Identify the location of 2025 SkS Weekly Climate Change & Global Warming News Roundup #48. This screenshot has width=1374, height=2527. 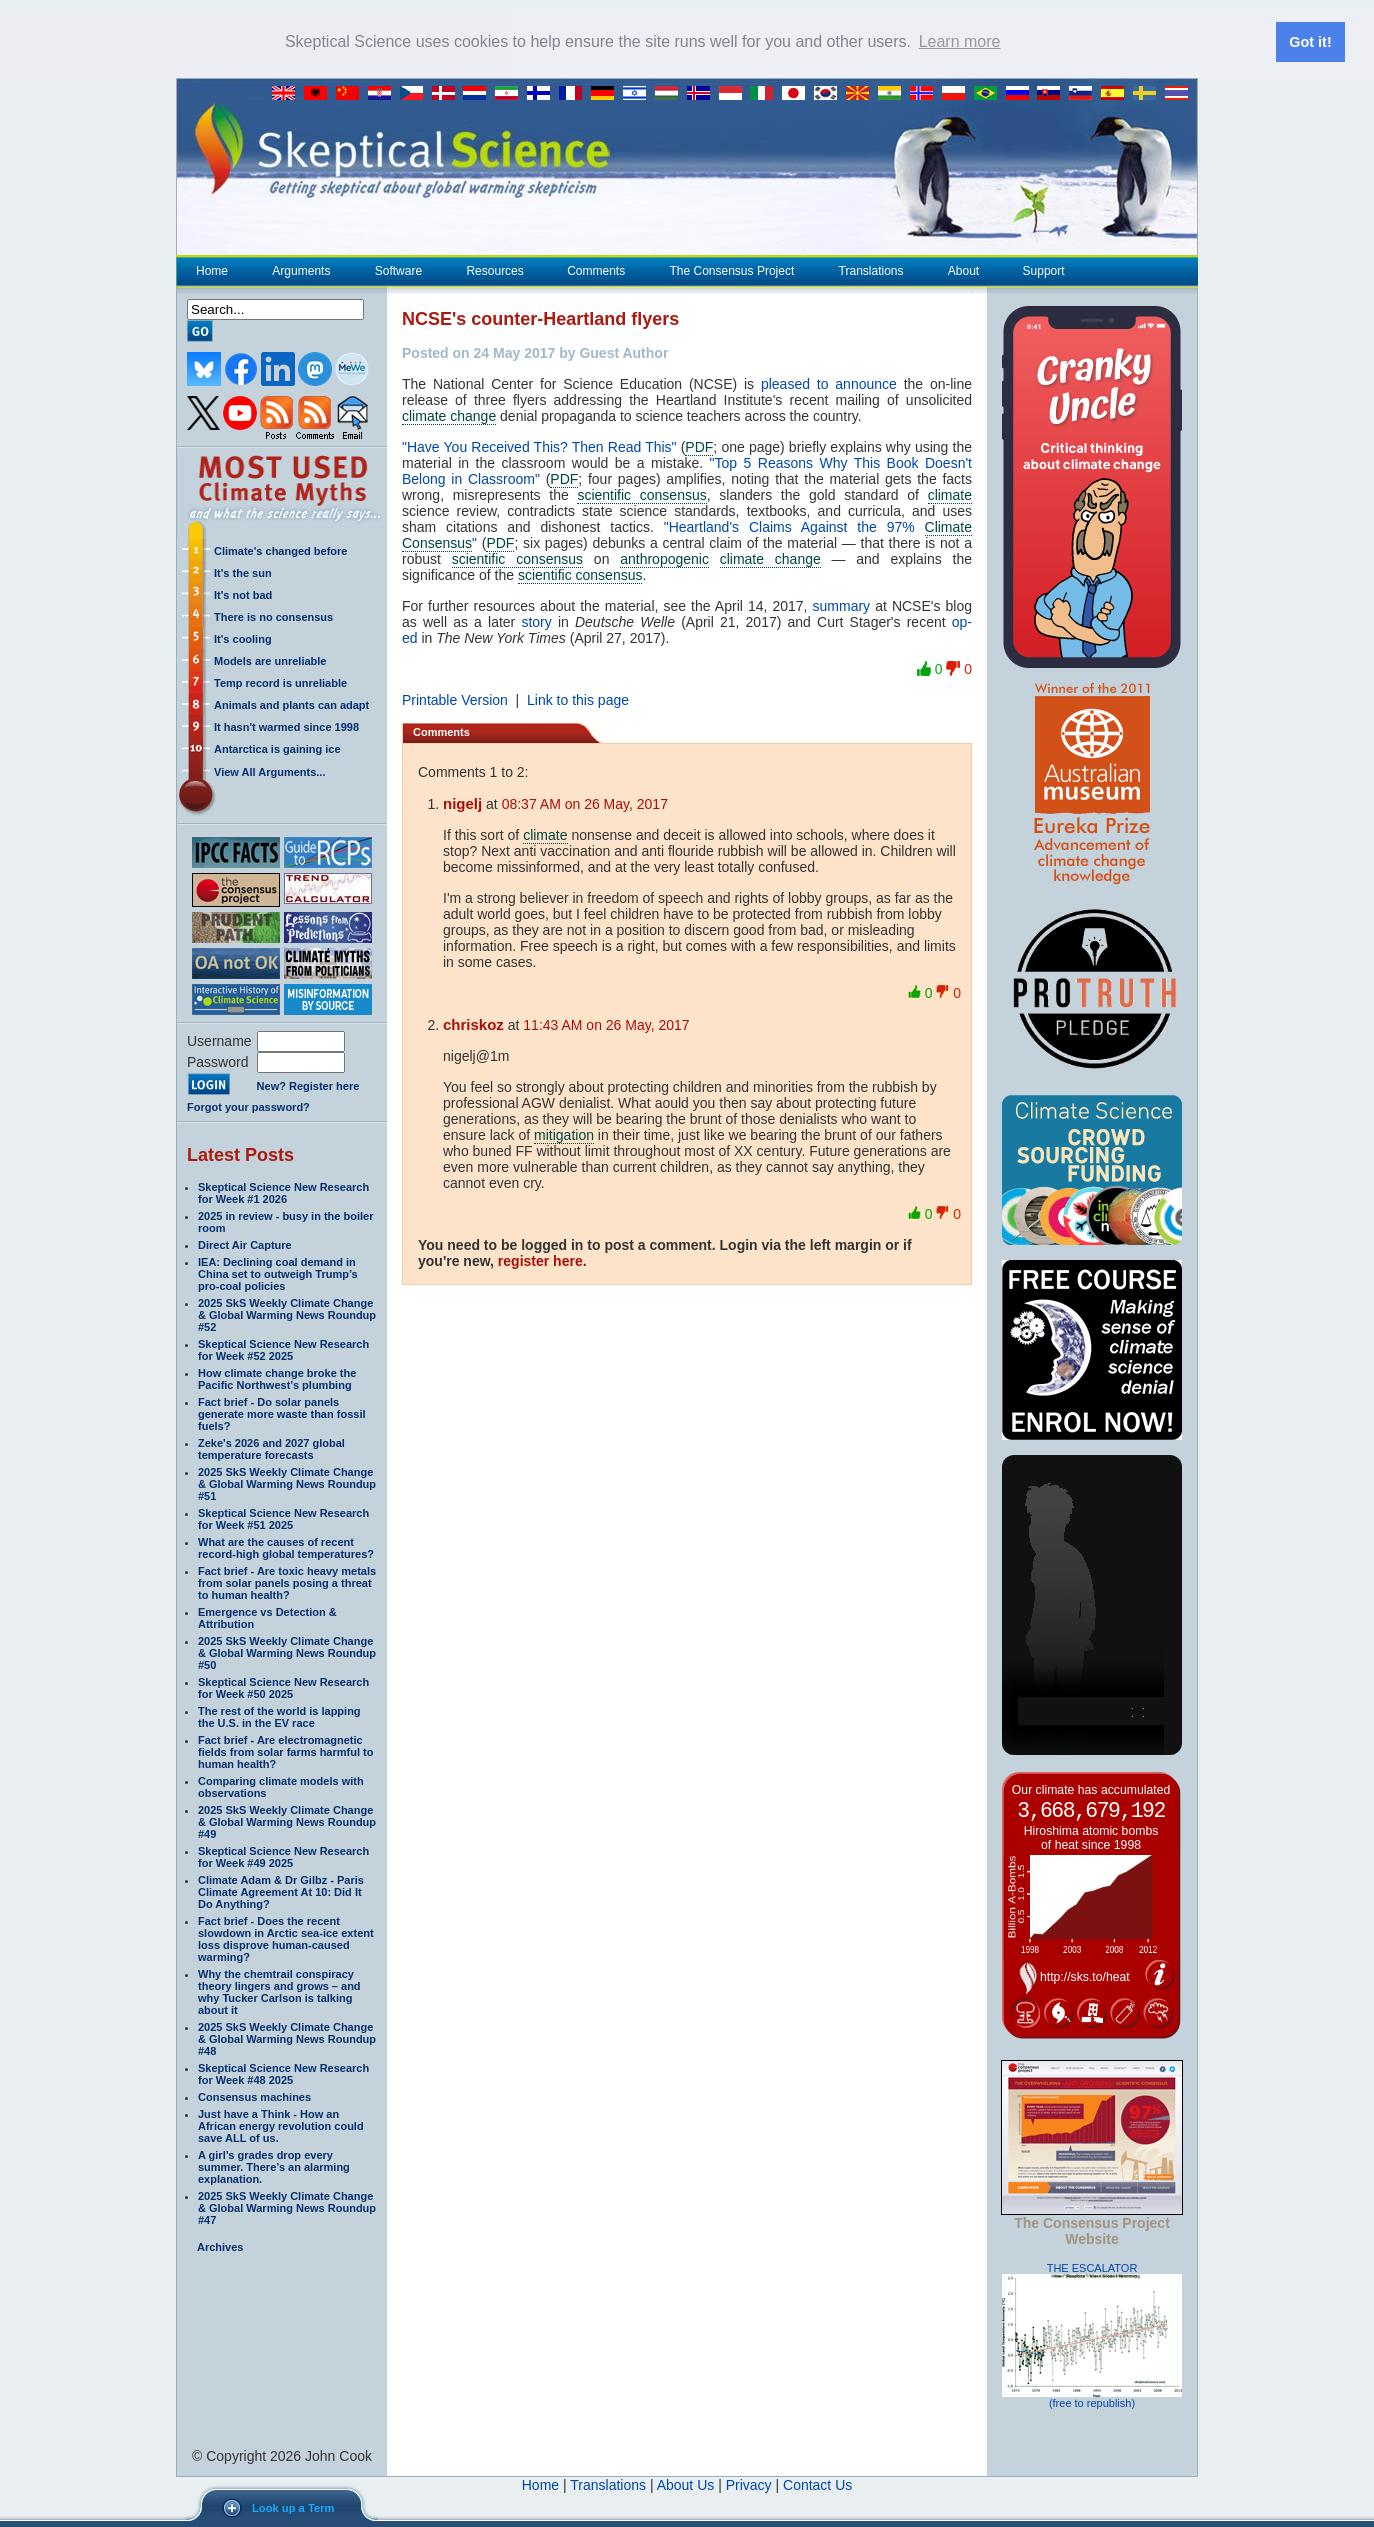
(287, 2038).